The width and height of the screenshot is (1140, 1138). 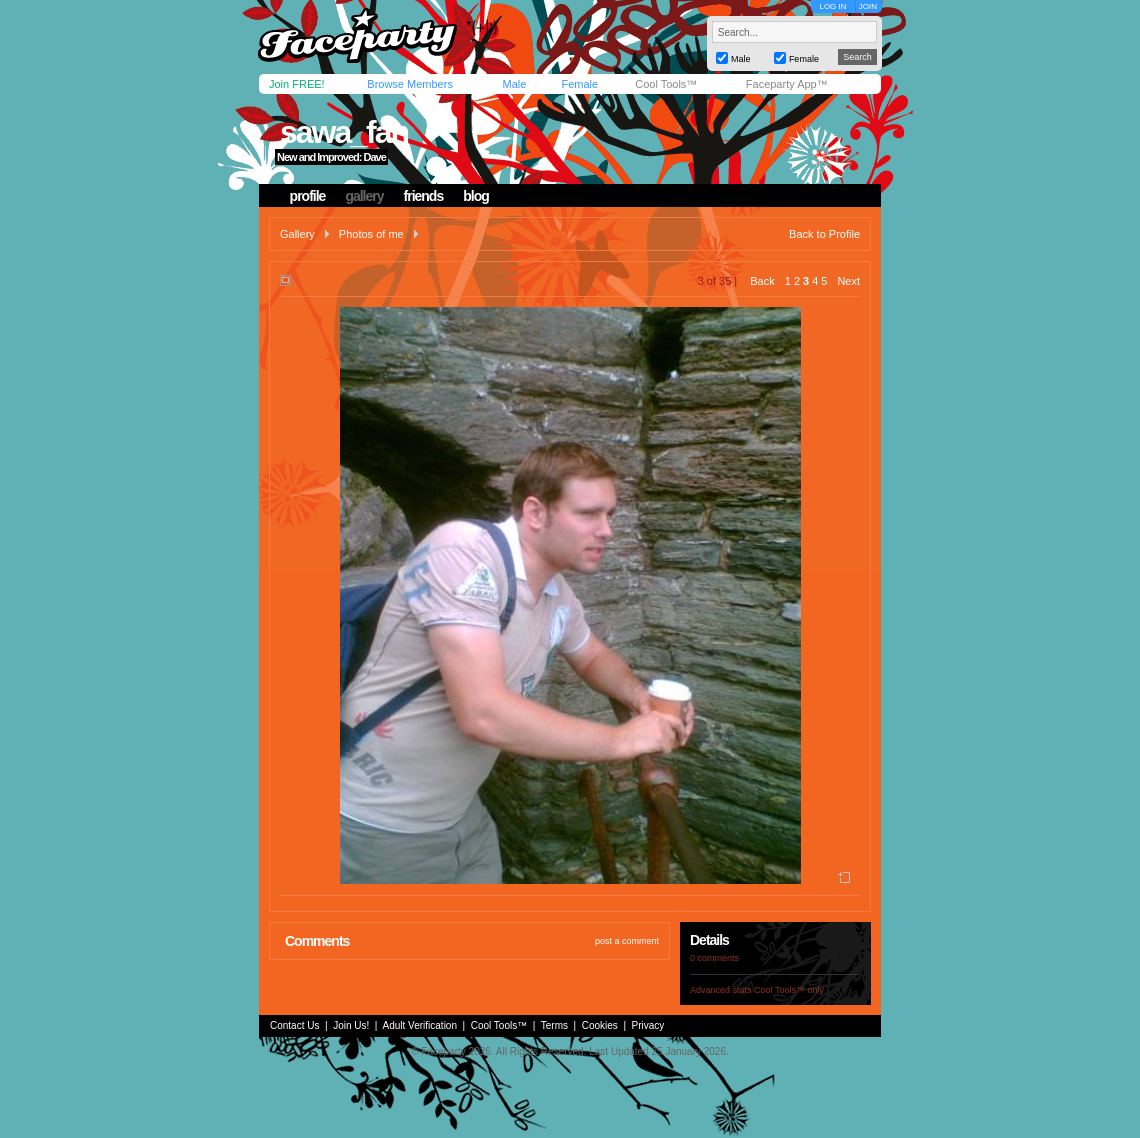 What do you see at coordinates (476, 196) in the screenshot?
I see `blog` at bounding box center [476, 196].